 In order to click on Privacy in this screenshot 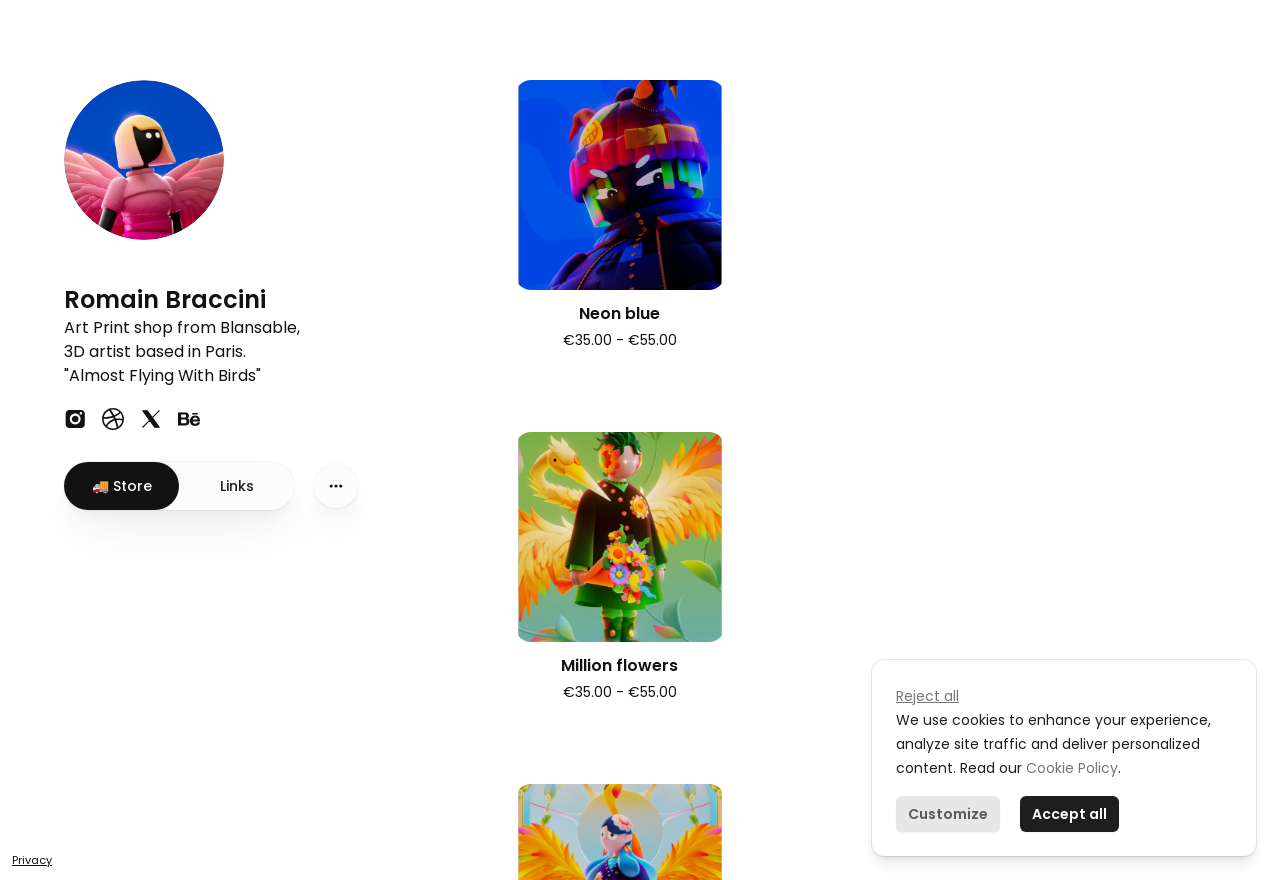, I will do `click(32, 860)`.